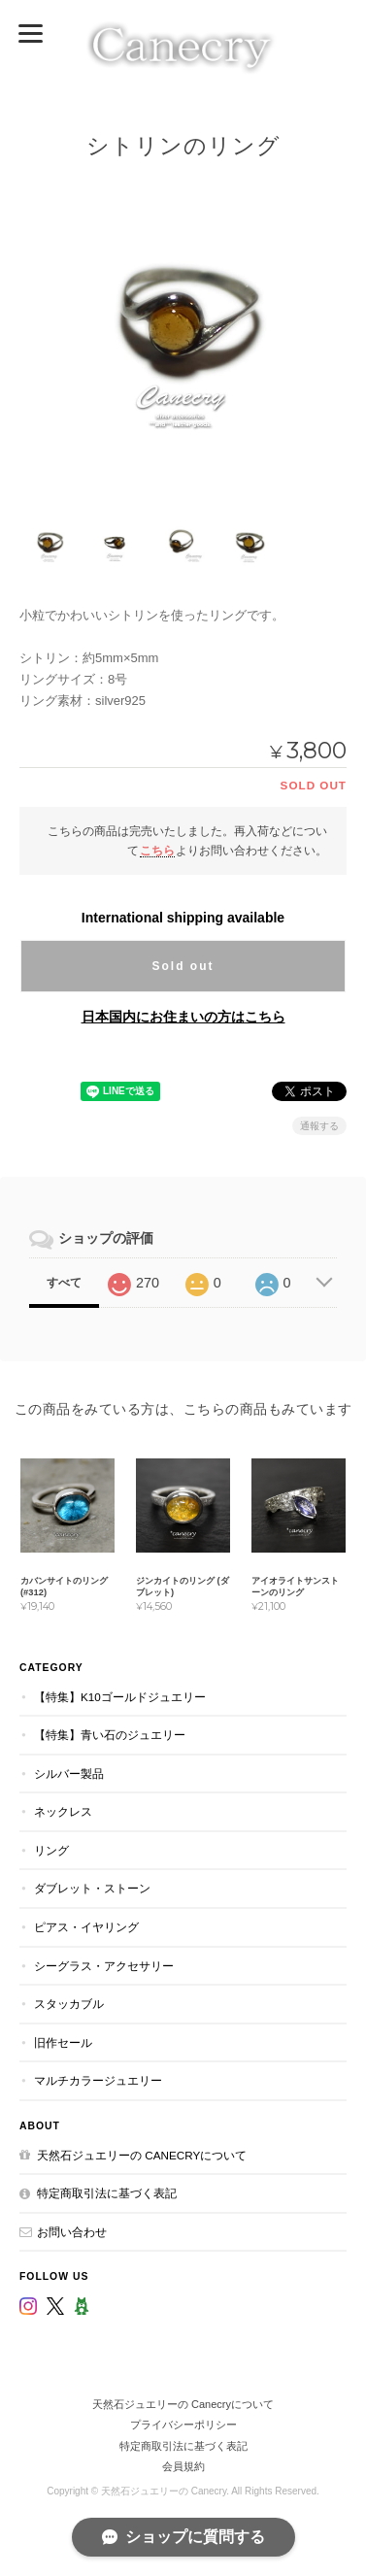 The height and width of the screenshot is (2576, 366). What do you see at coordinates (51, 1850) in the screenshot?
I see `リング` at bounding box center [51, 1850].